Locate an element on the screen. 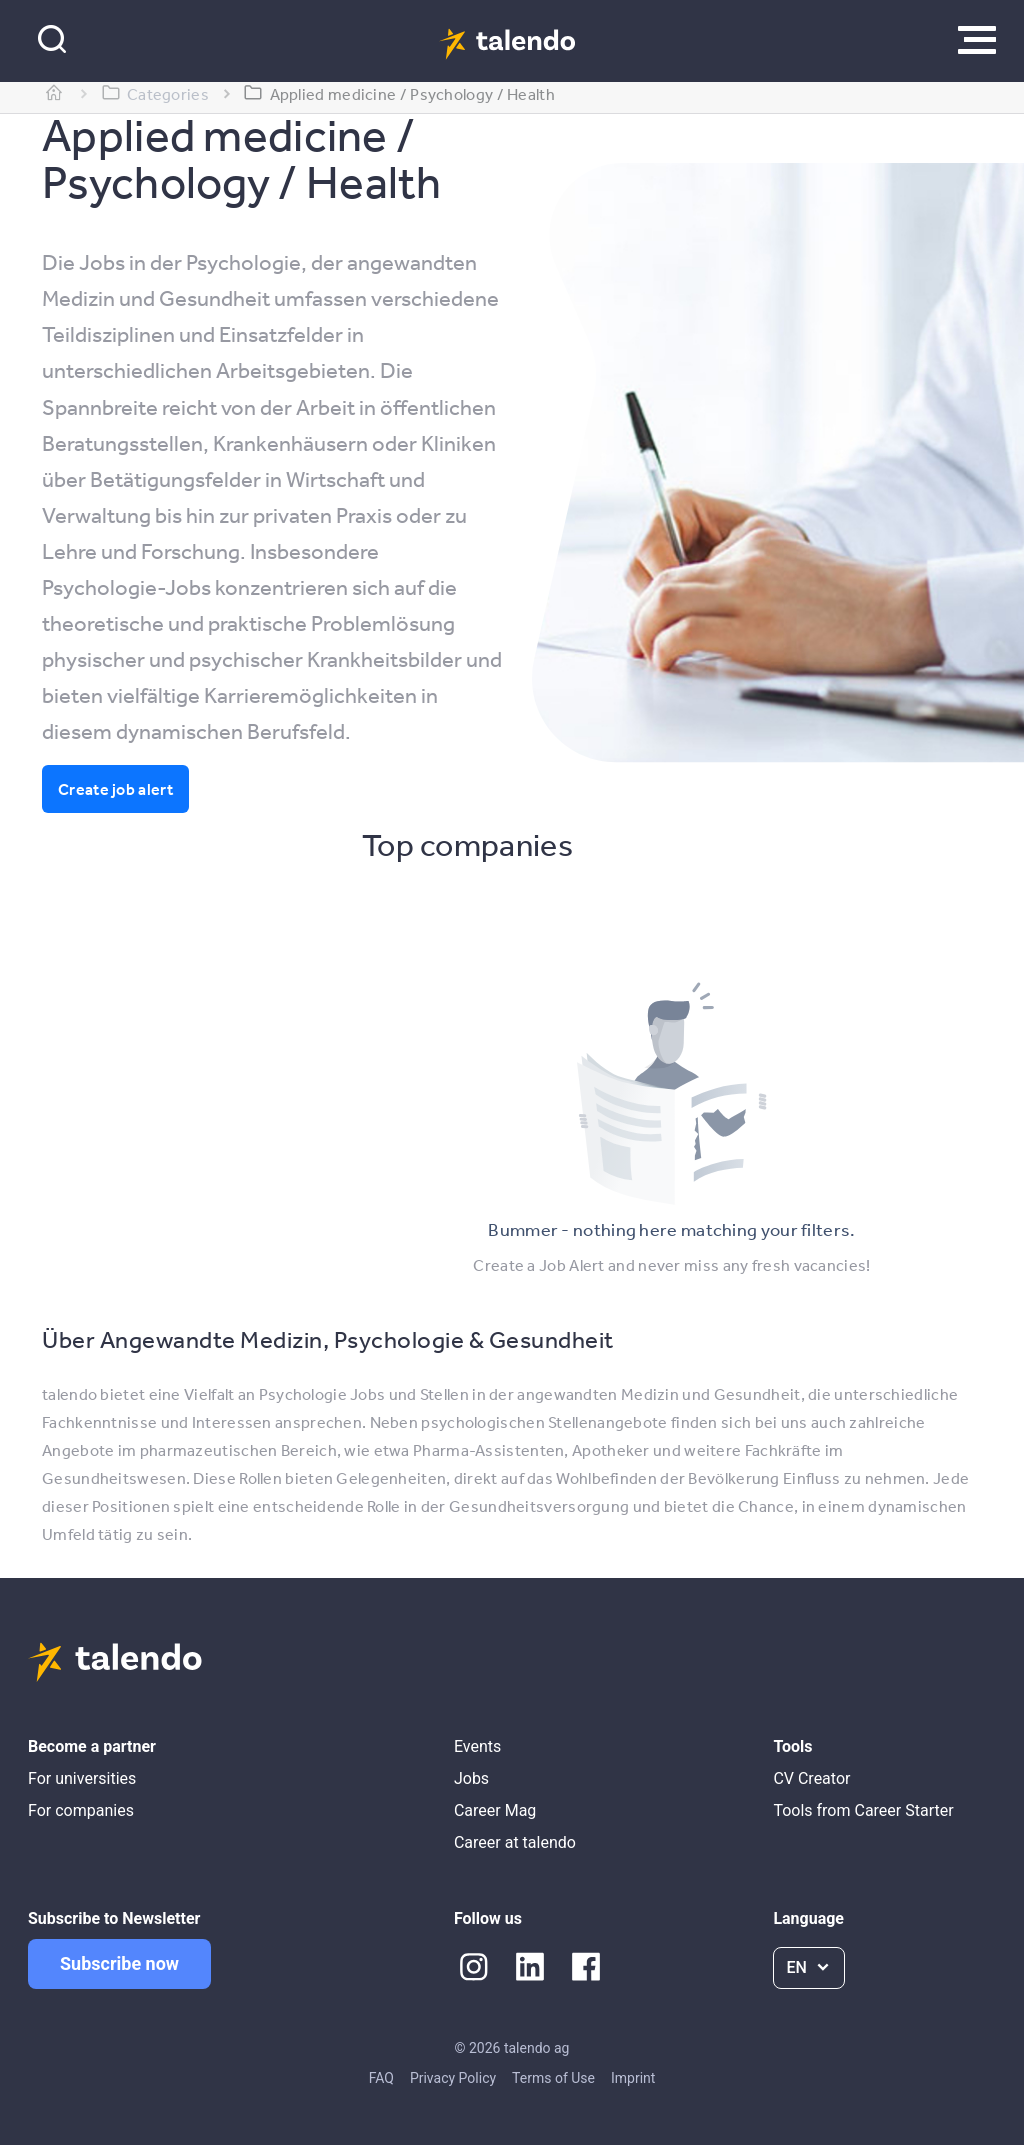 Image resolution: width=1024 pixels, height=2145 pixels. Events is located at coordinates (477, 1746).